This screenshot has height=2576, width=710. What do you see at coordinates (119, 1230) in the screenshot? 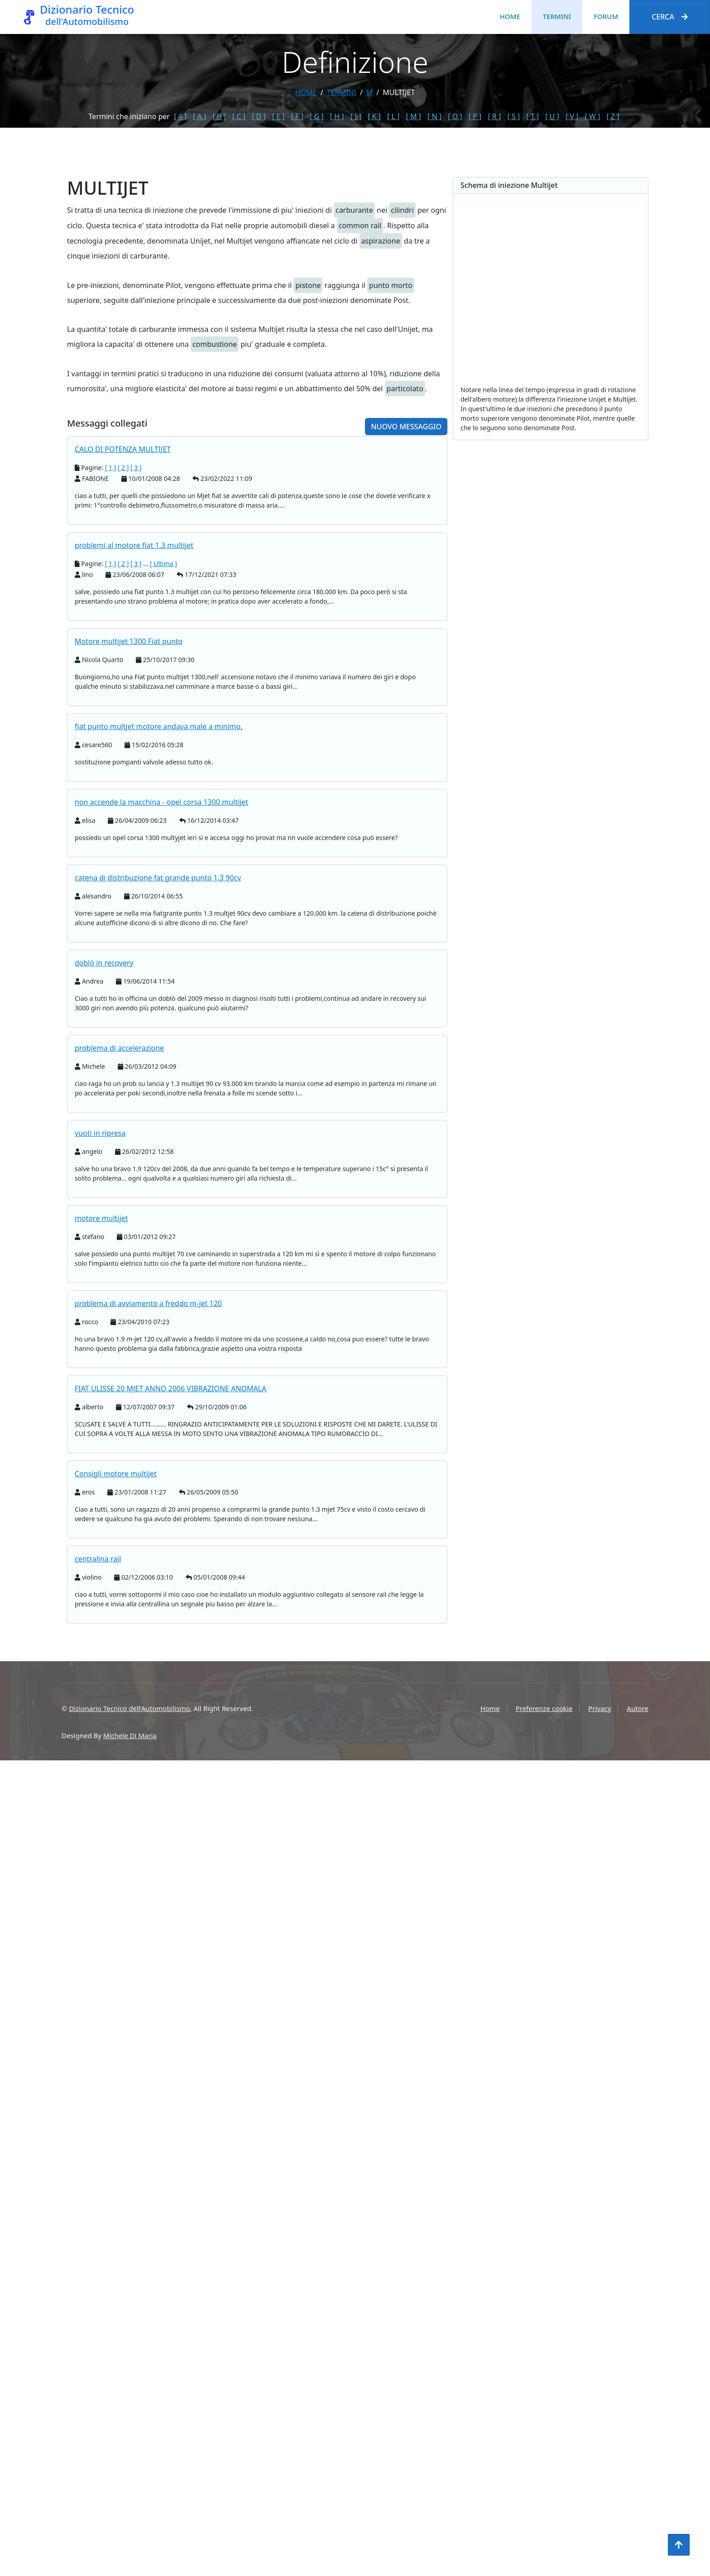
I see `problema di accelerazione` at bounding box center [119, 1230].